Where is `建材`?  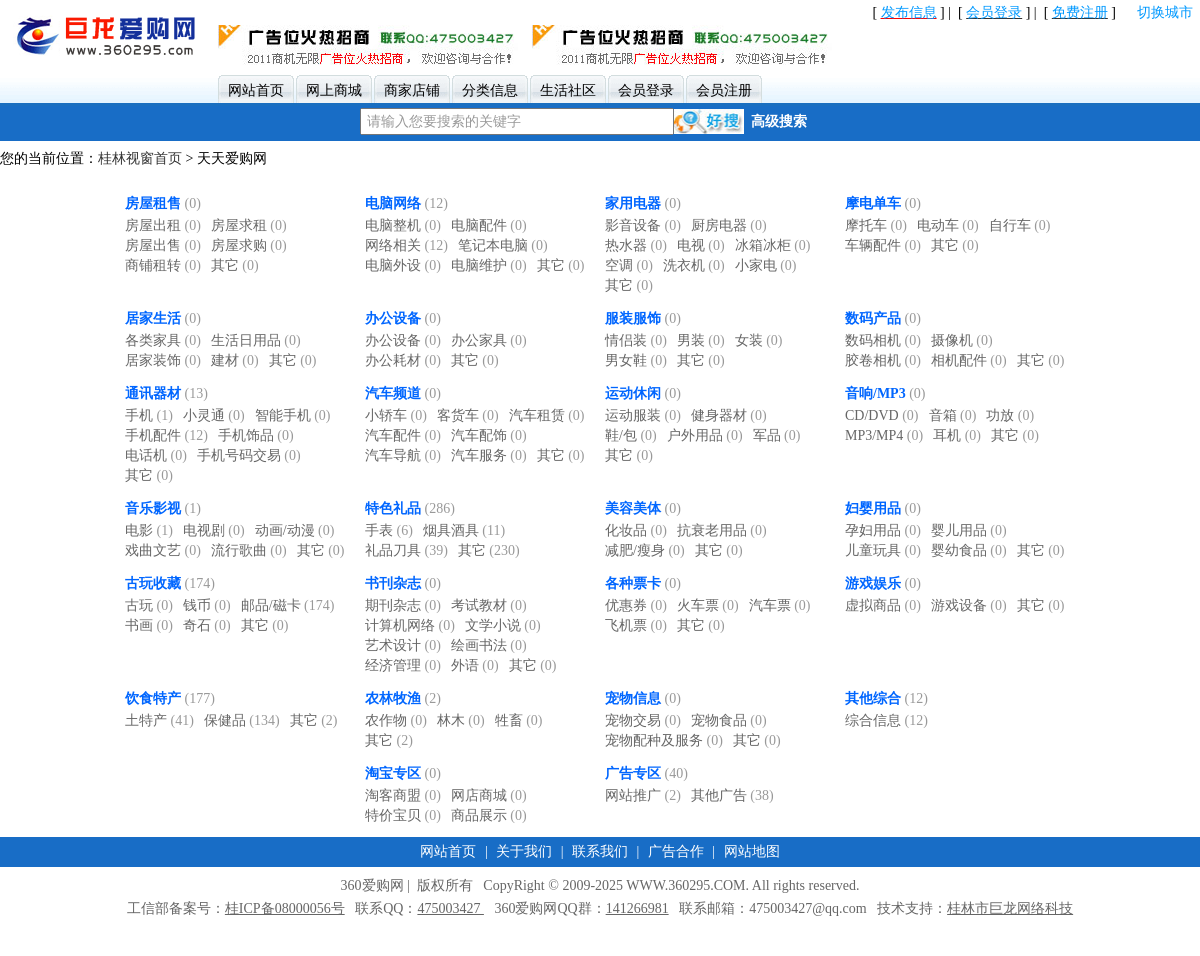
建材 is located at coordinates (235, 360).